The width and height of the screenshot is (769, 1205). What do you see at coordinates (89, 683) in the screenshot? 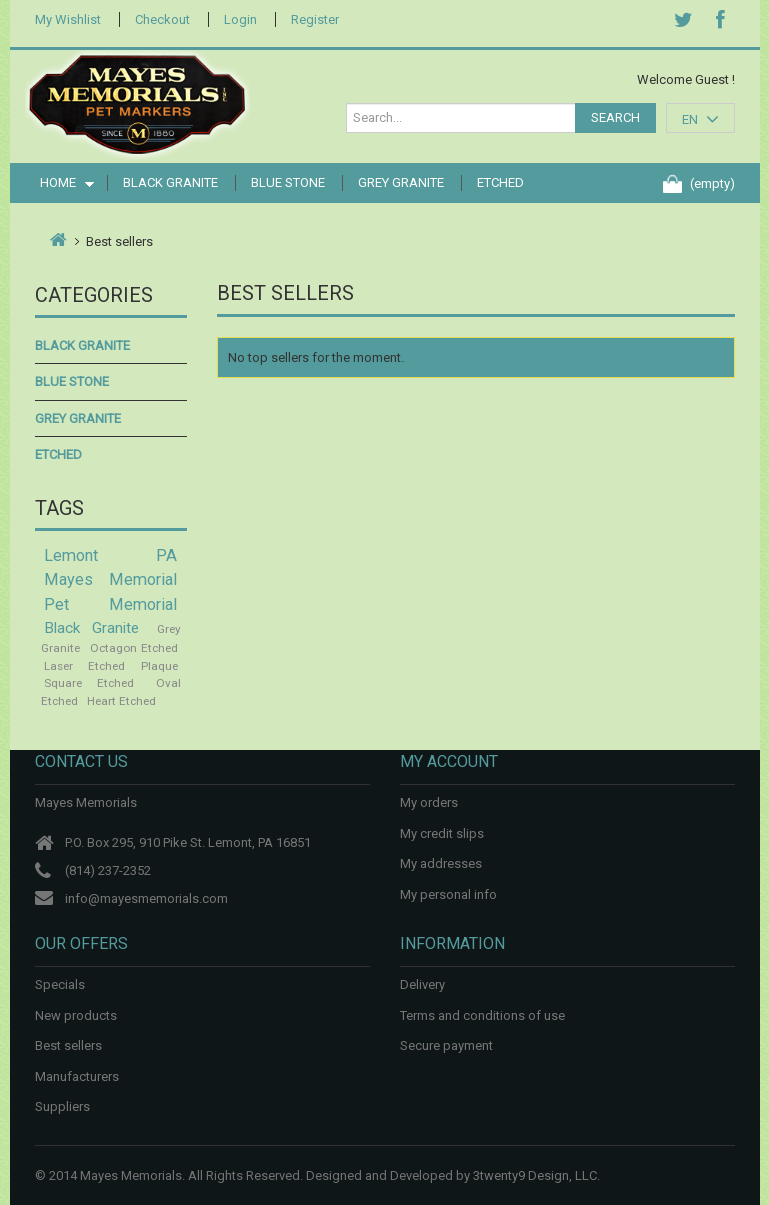
I see `Square Etched` at bounding box center [89, 683].